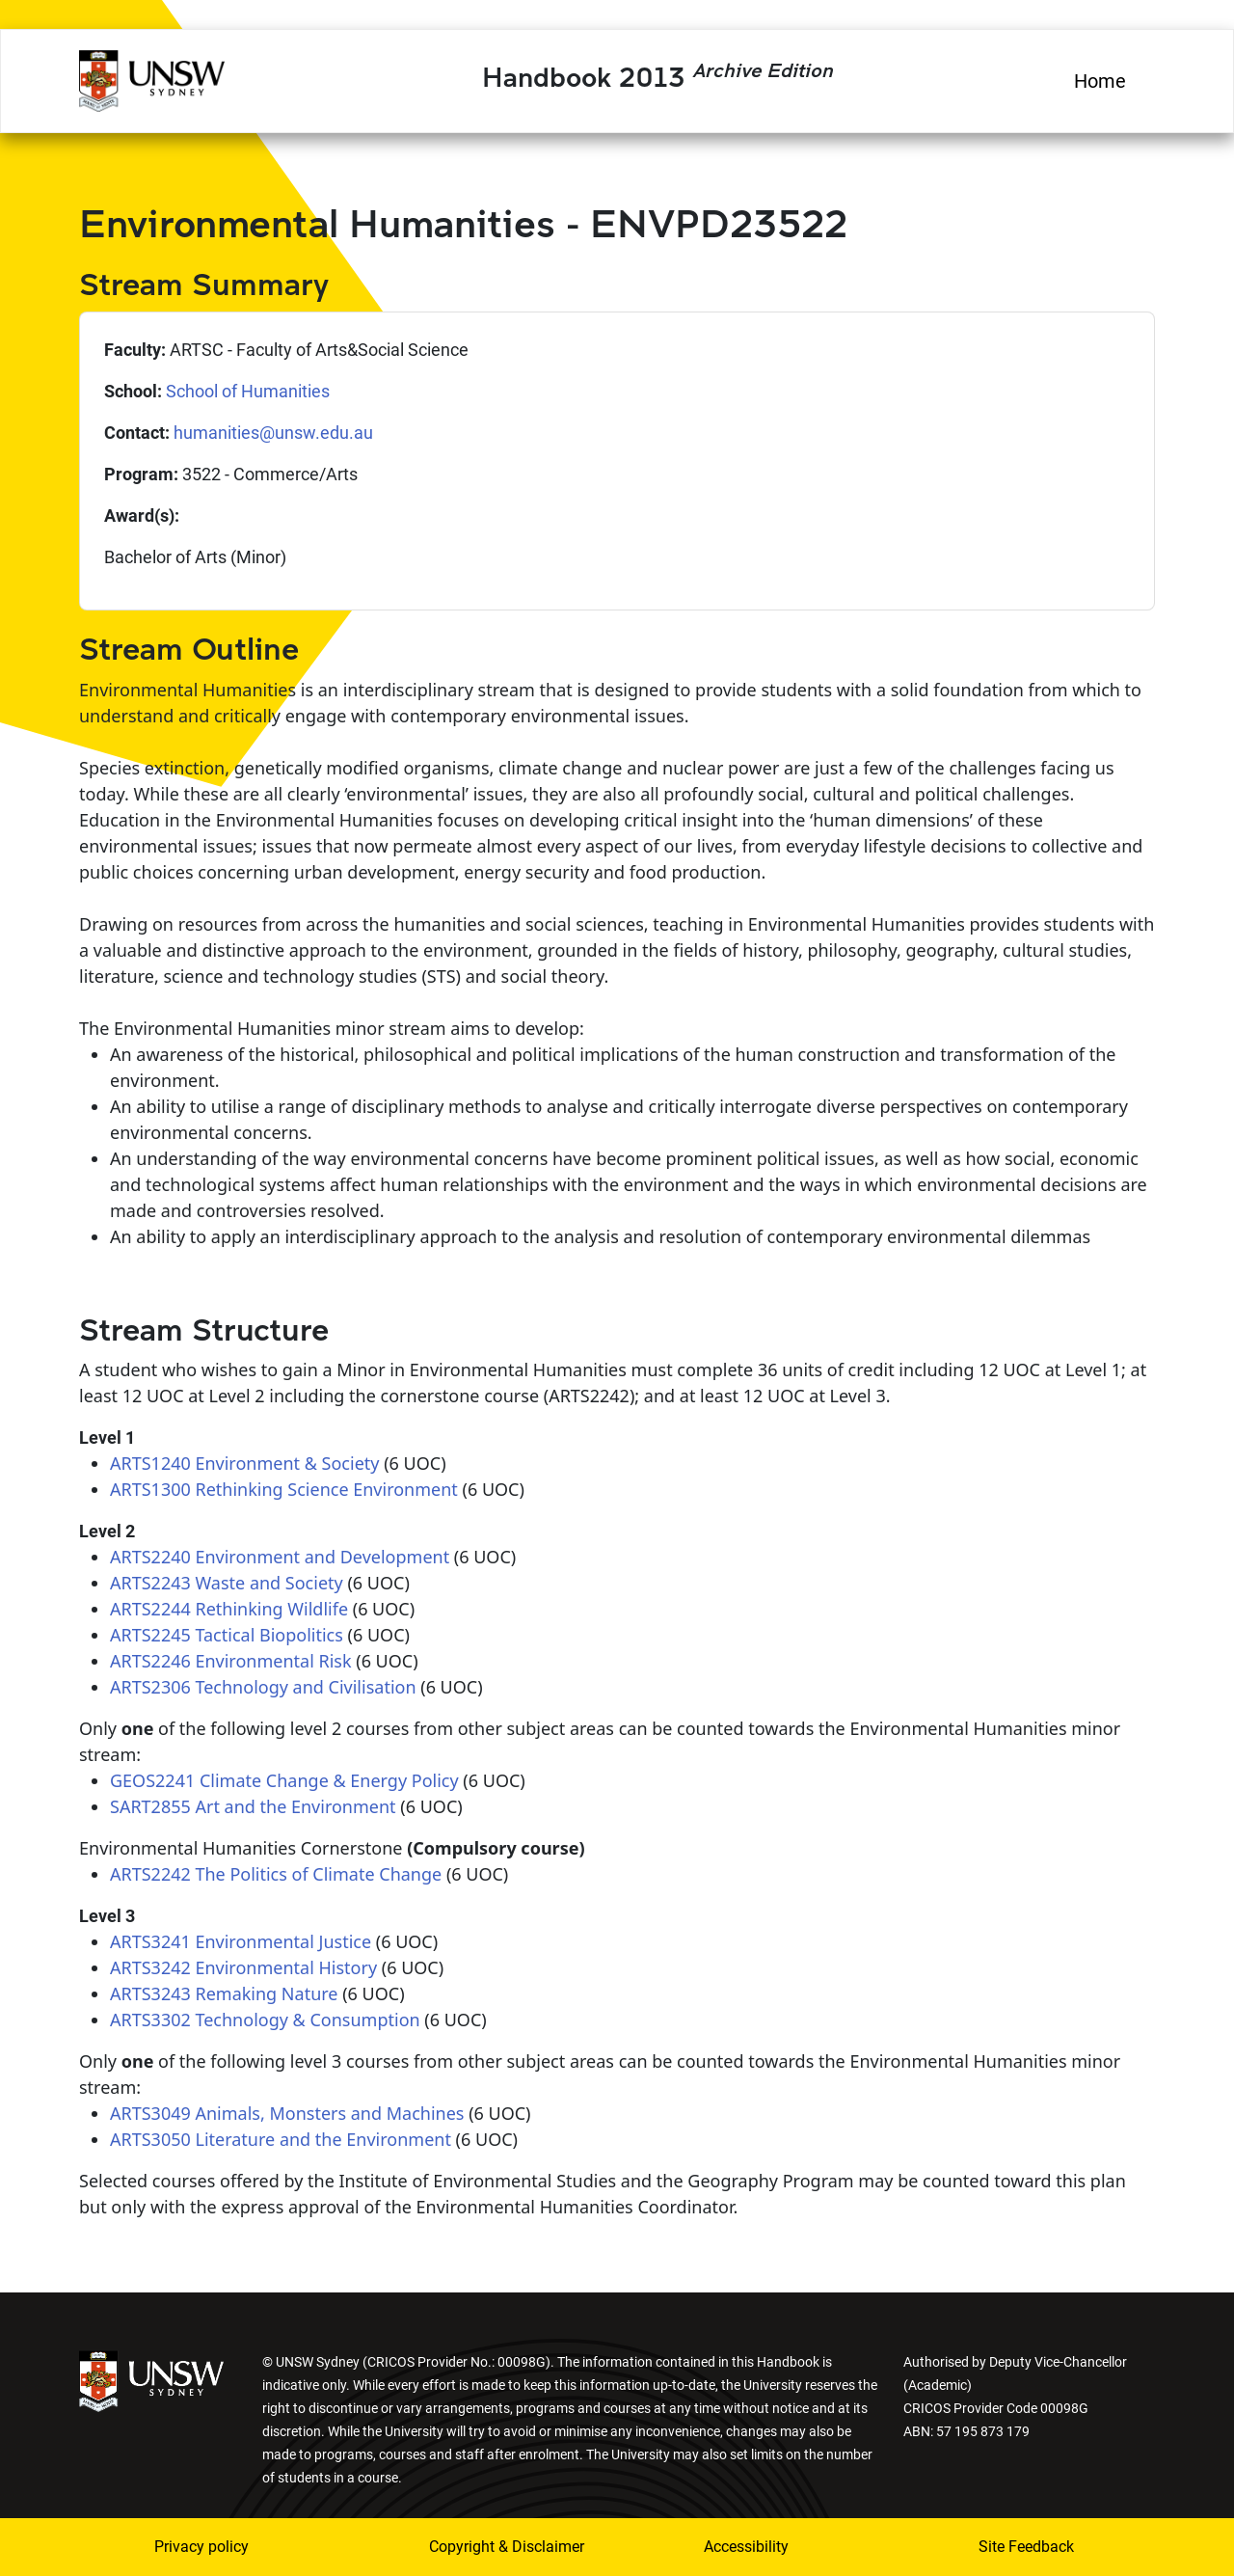 The height and width of the screenshot is (2576, 1234). I want to click on Copyright & Disclaimer, so click(494, 2546).